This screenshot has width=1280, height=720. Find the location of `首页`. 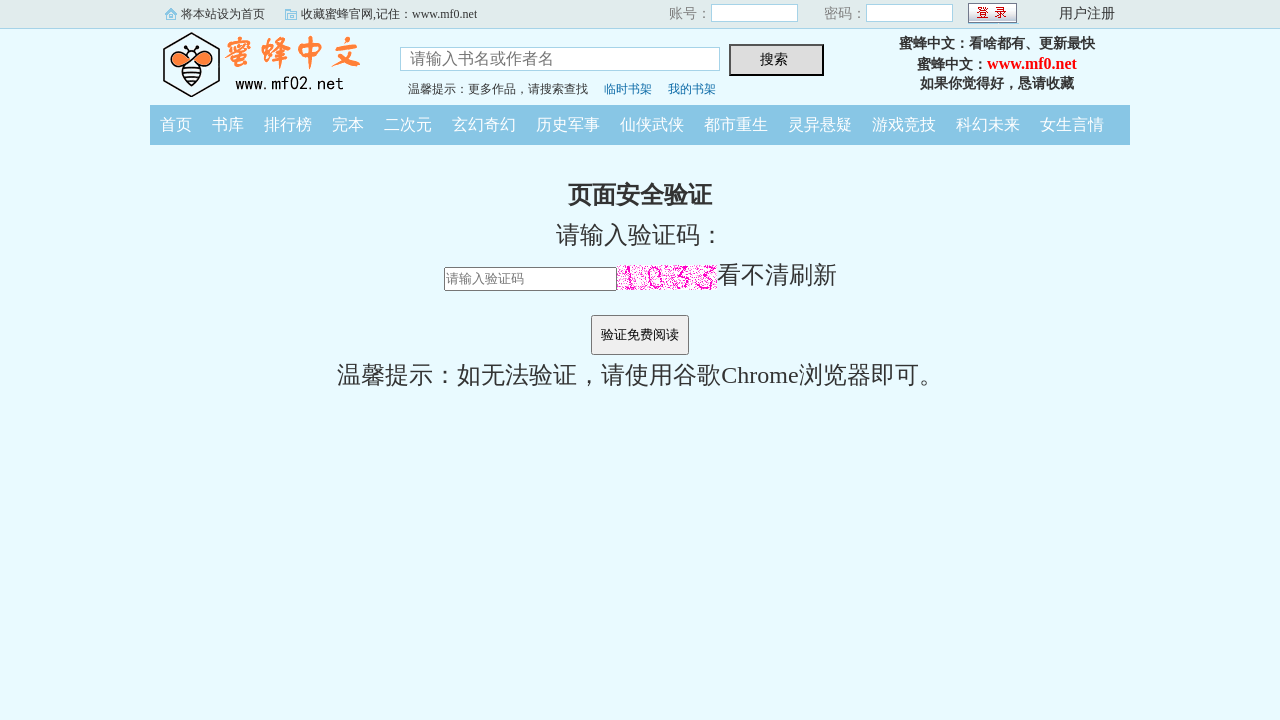

首页 is located at coordinates (176, 124).